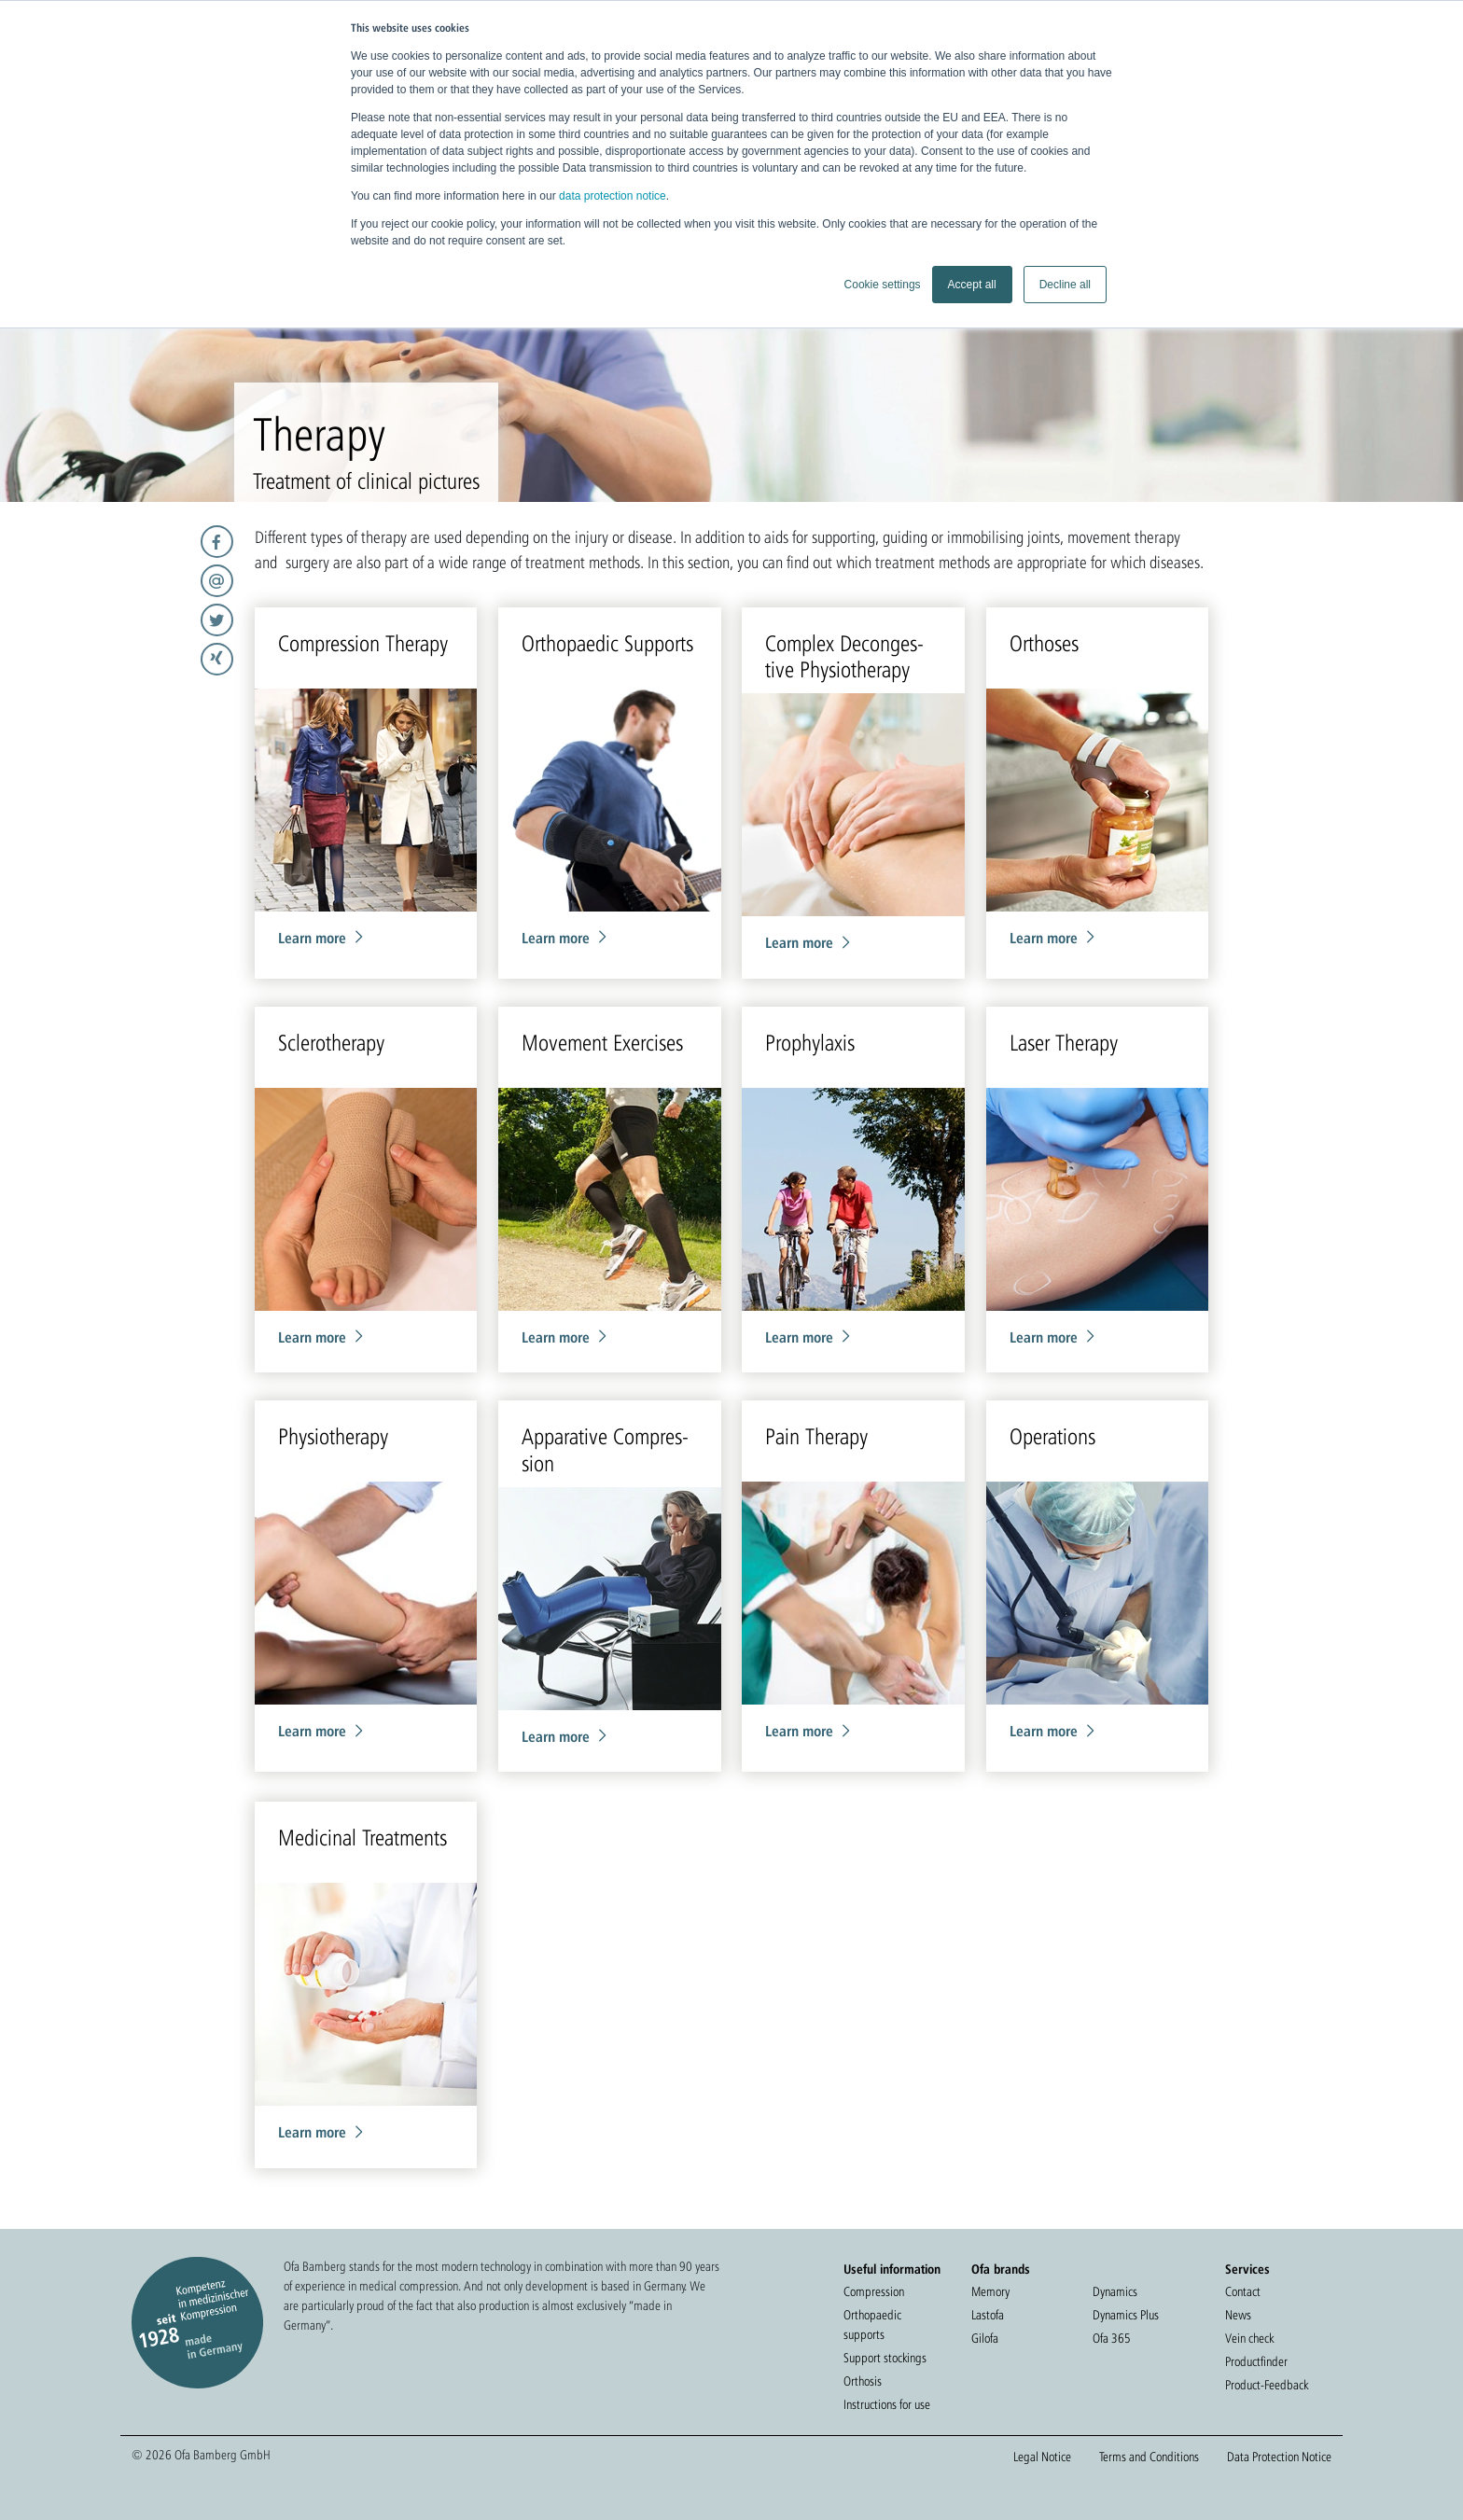  Describe the element at coordinates (882, 284) in the screenshot. I see `Cookie settings [button]` at that location.